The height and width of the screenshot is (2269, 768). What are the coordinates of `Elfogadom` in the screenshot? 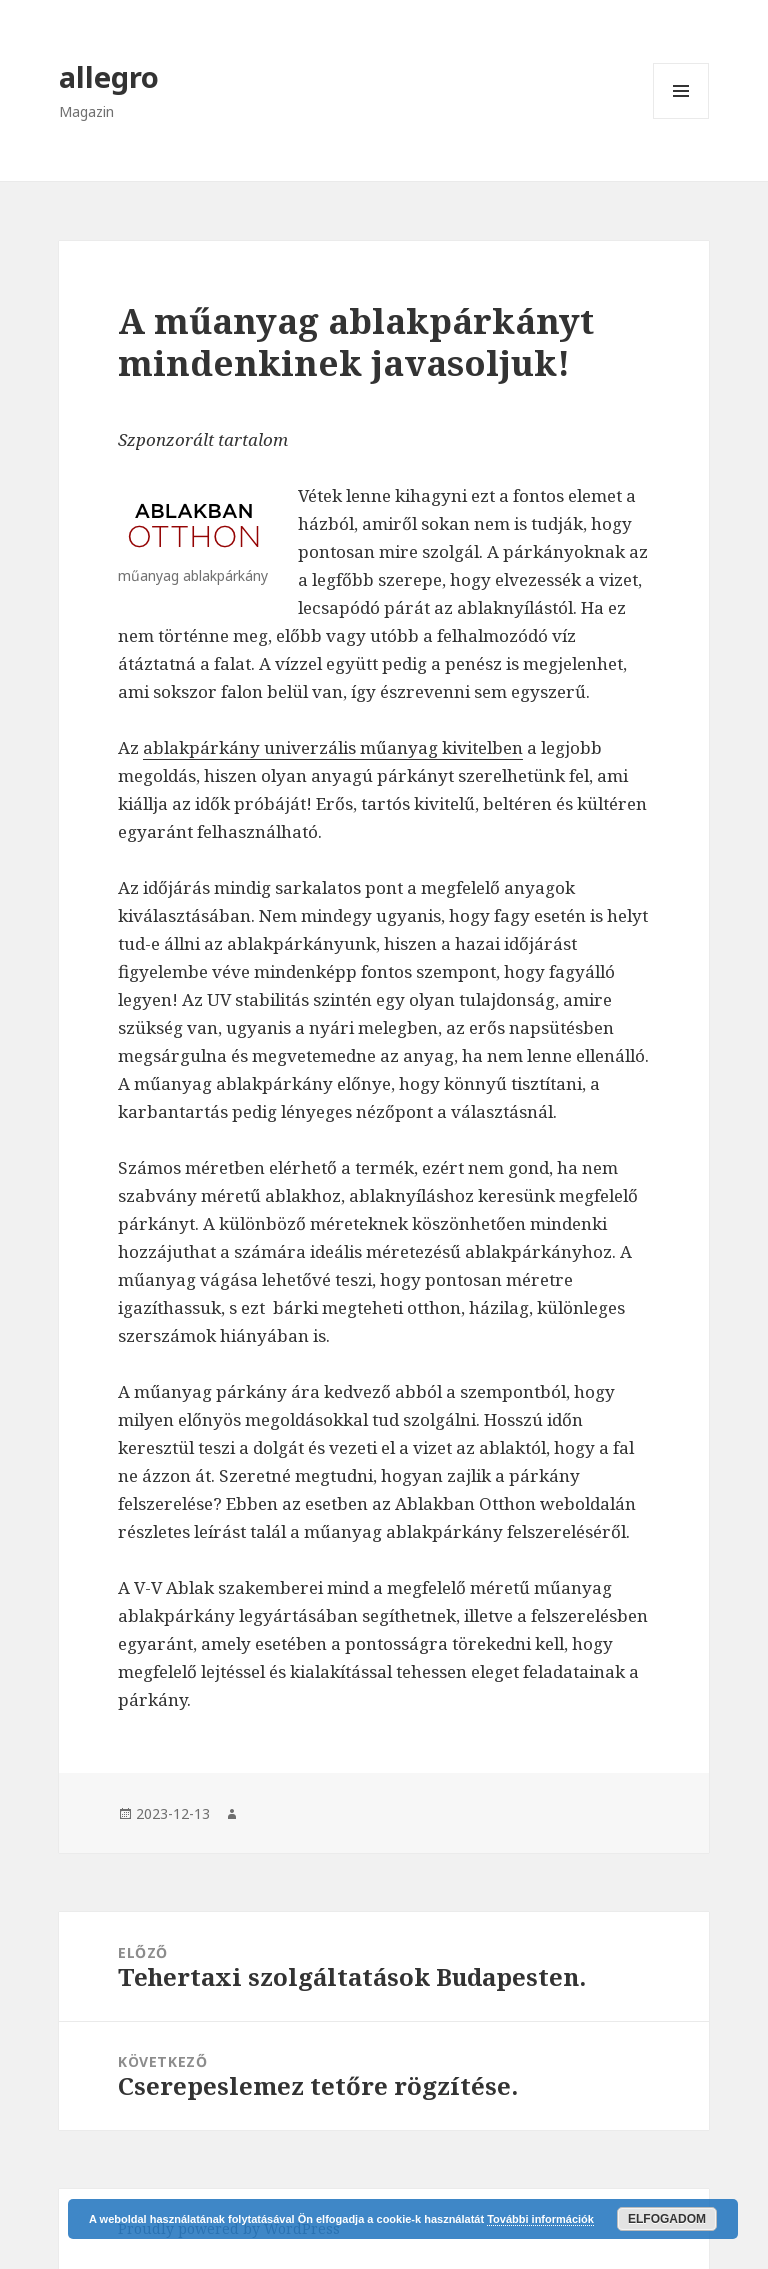 It's located at (667, 2219).